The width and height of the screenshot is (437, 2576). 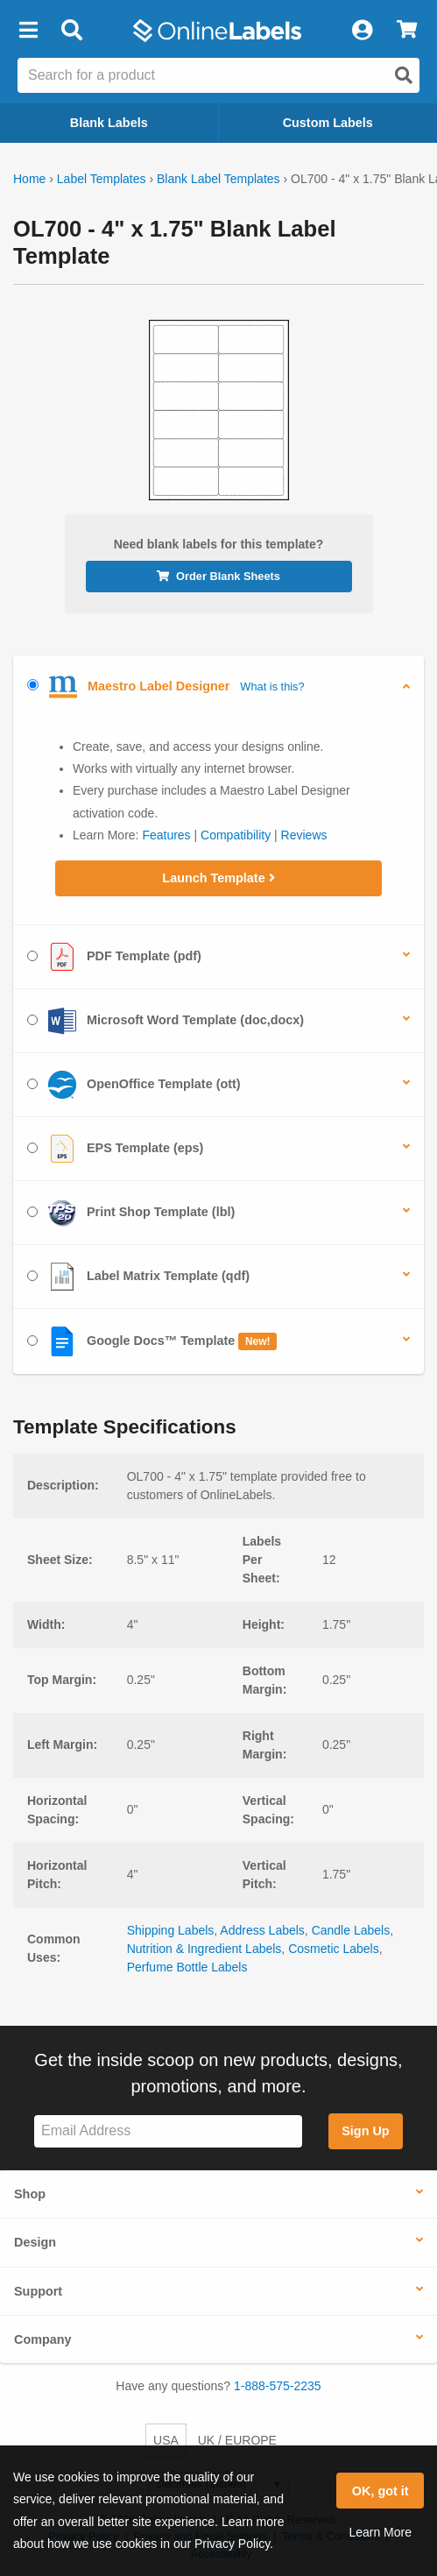 I want to click on [Open search bar], so click(x=71, y=30).